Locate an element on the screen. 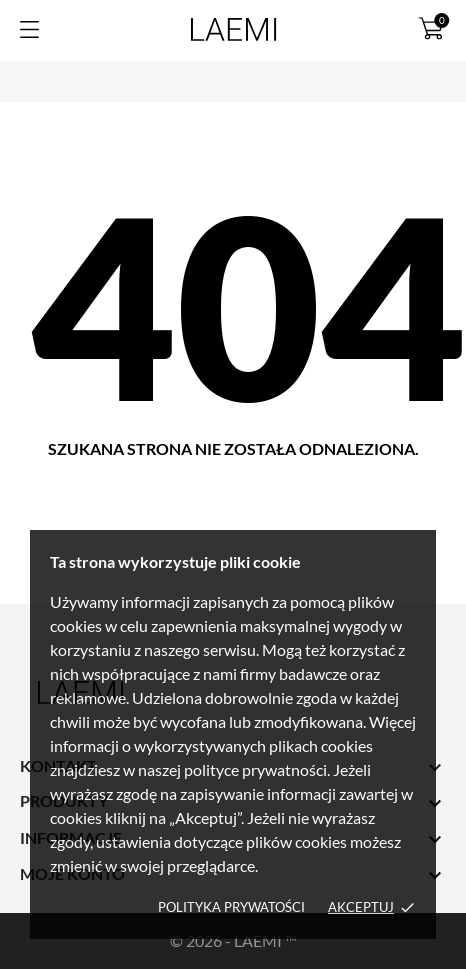  Polityka prywatości is located at coordinates (231, 907).